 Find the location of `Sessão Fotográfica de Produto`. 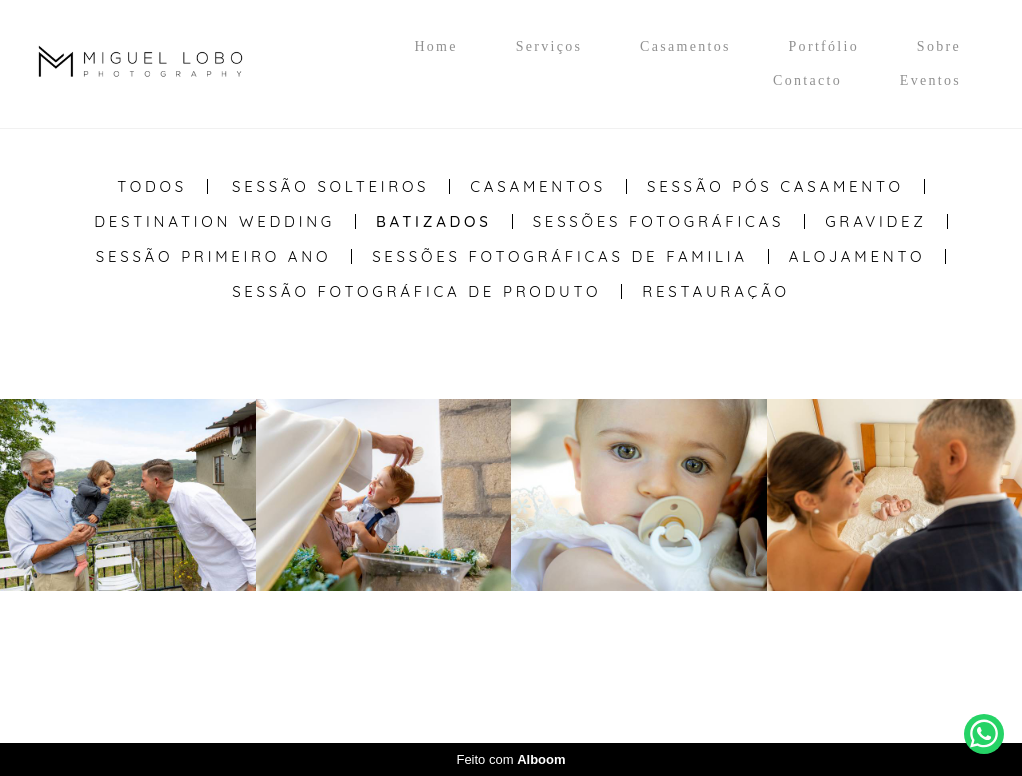

Sessão Fotográfica de Produto is located at coordinates (416, 291).